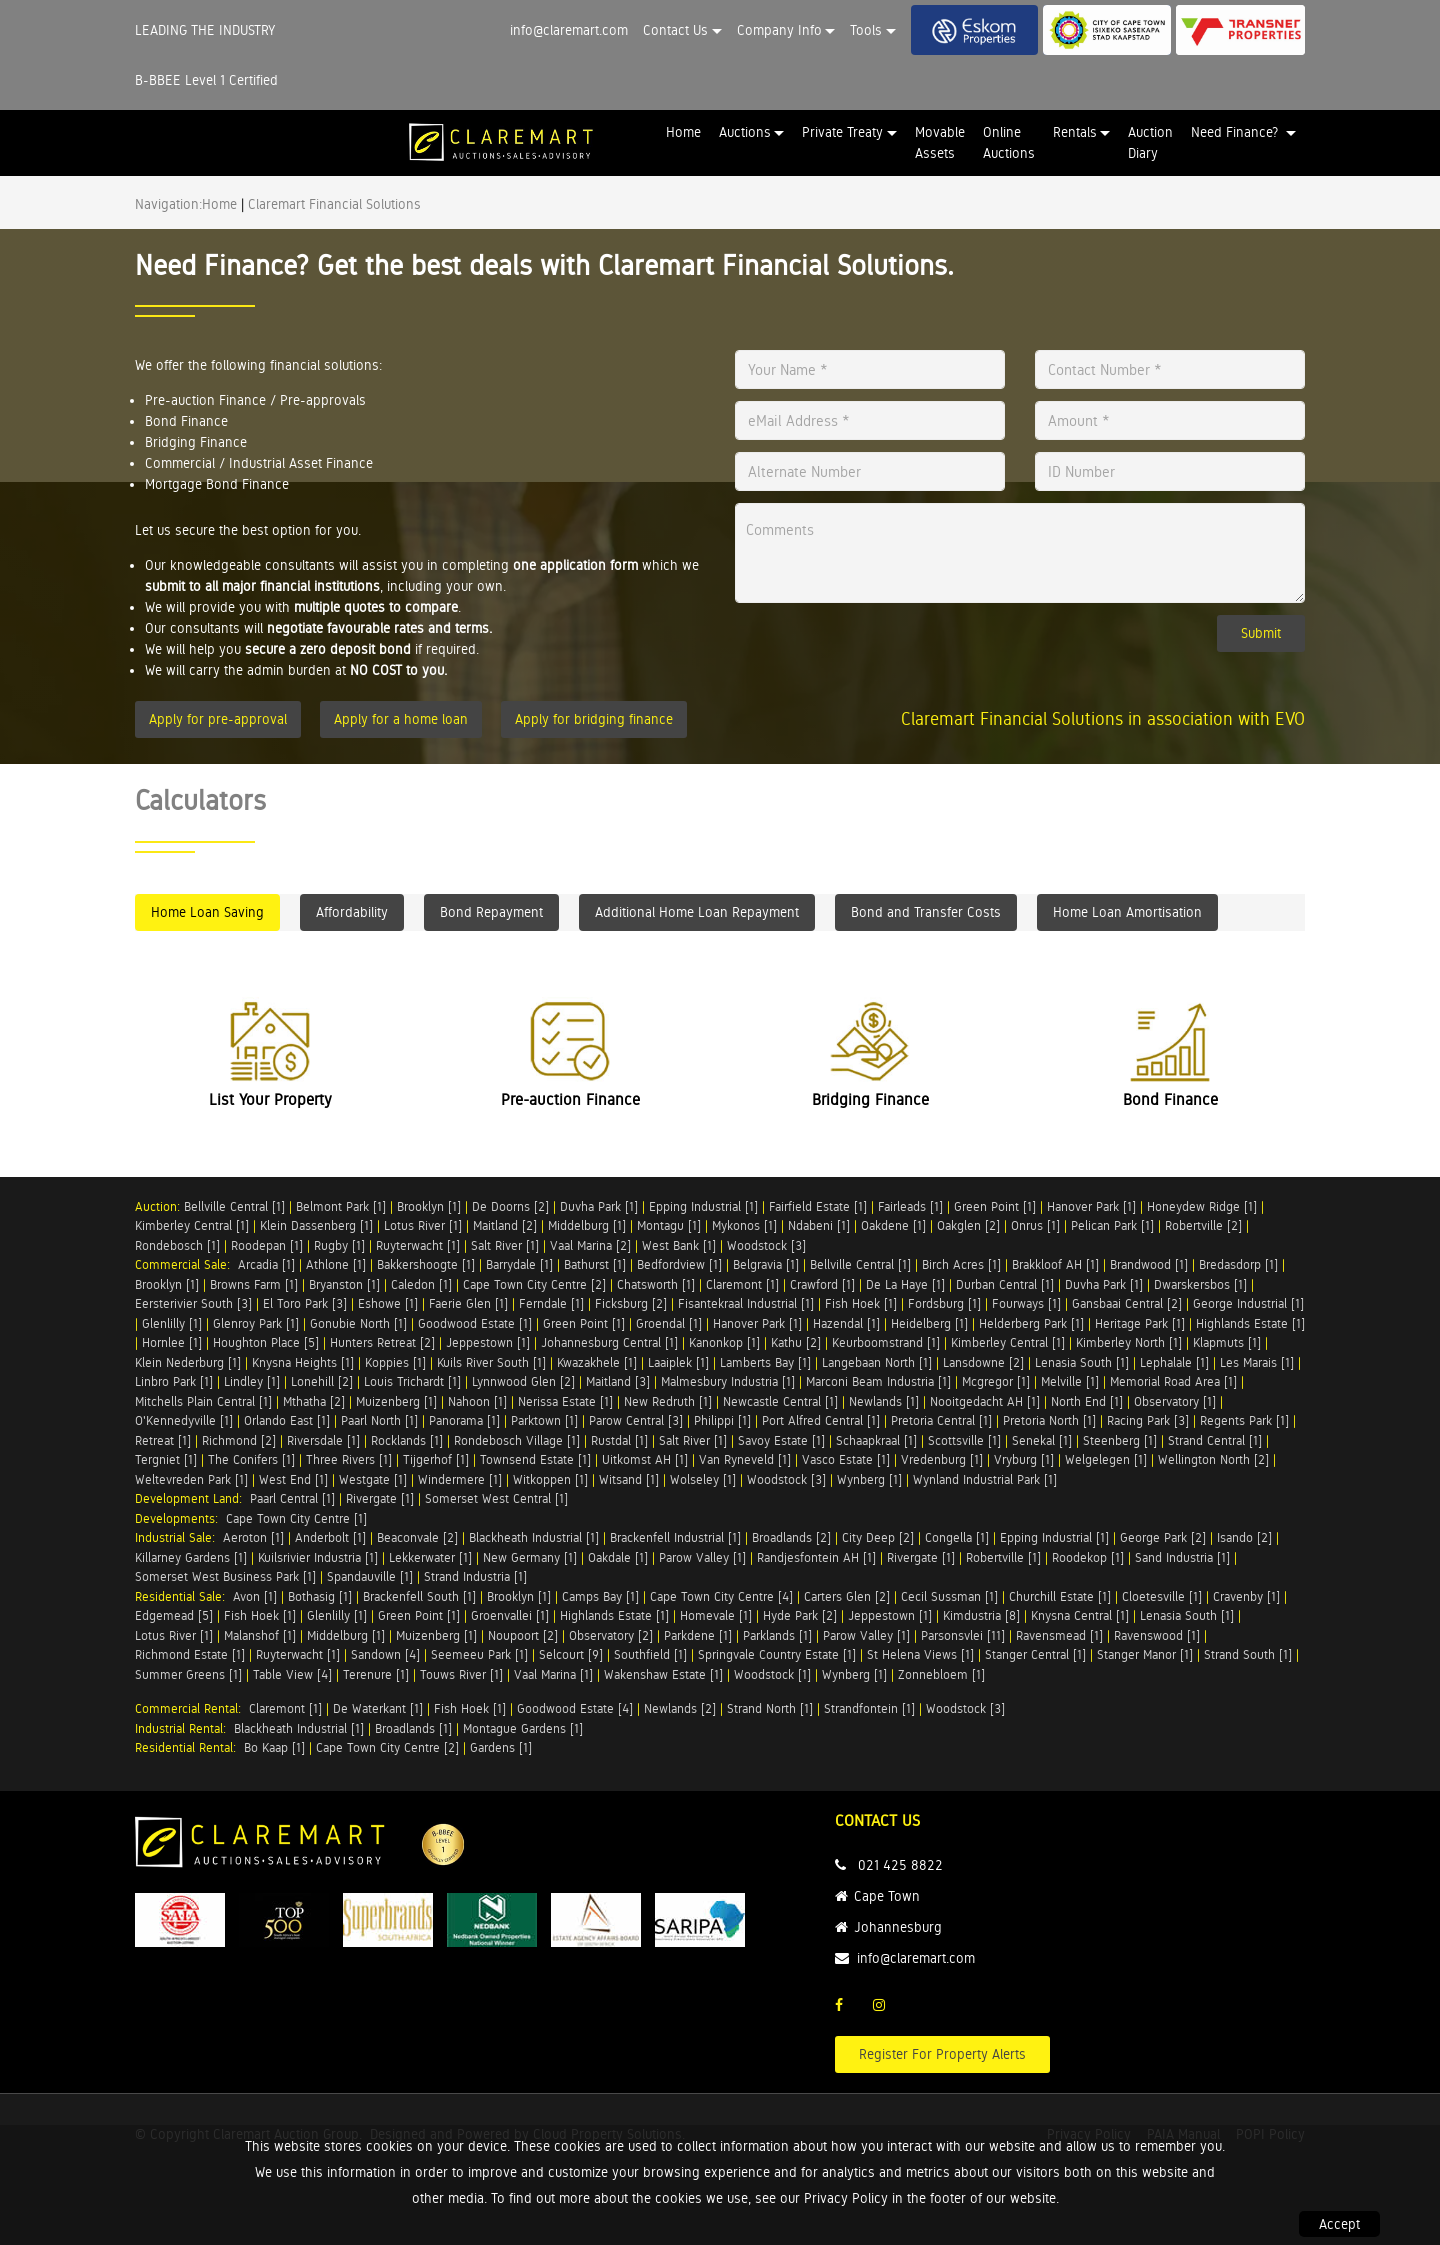 The height and width of the screenshot is (2245, 1440). What do you see at coordinates (1213, 1459) in the screenshot?
I see `Wellington North [2]` at bounding box center [1213, 1459].